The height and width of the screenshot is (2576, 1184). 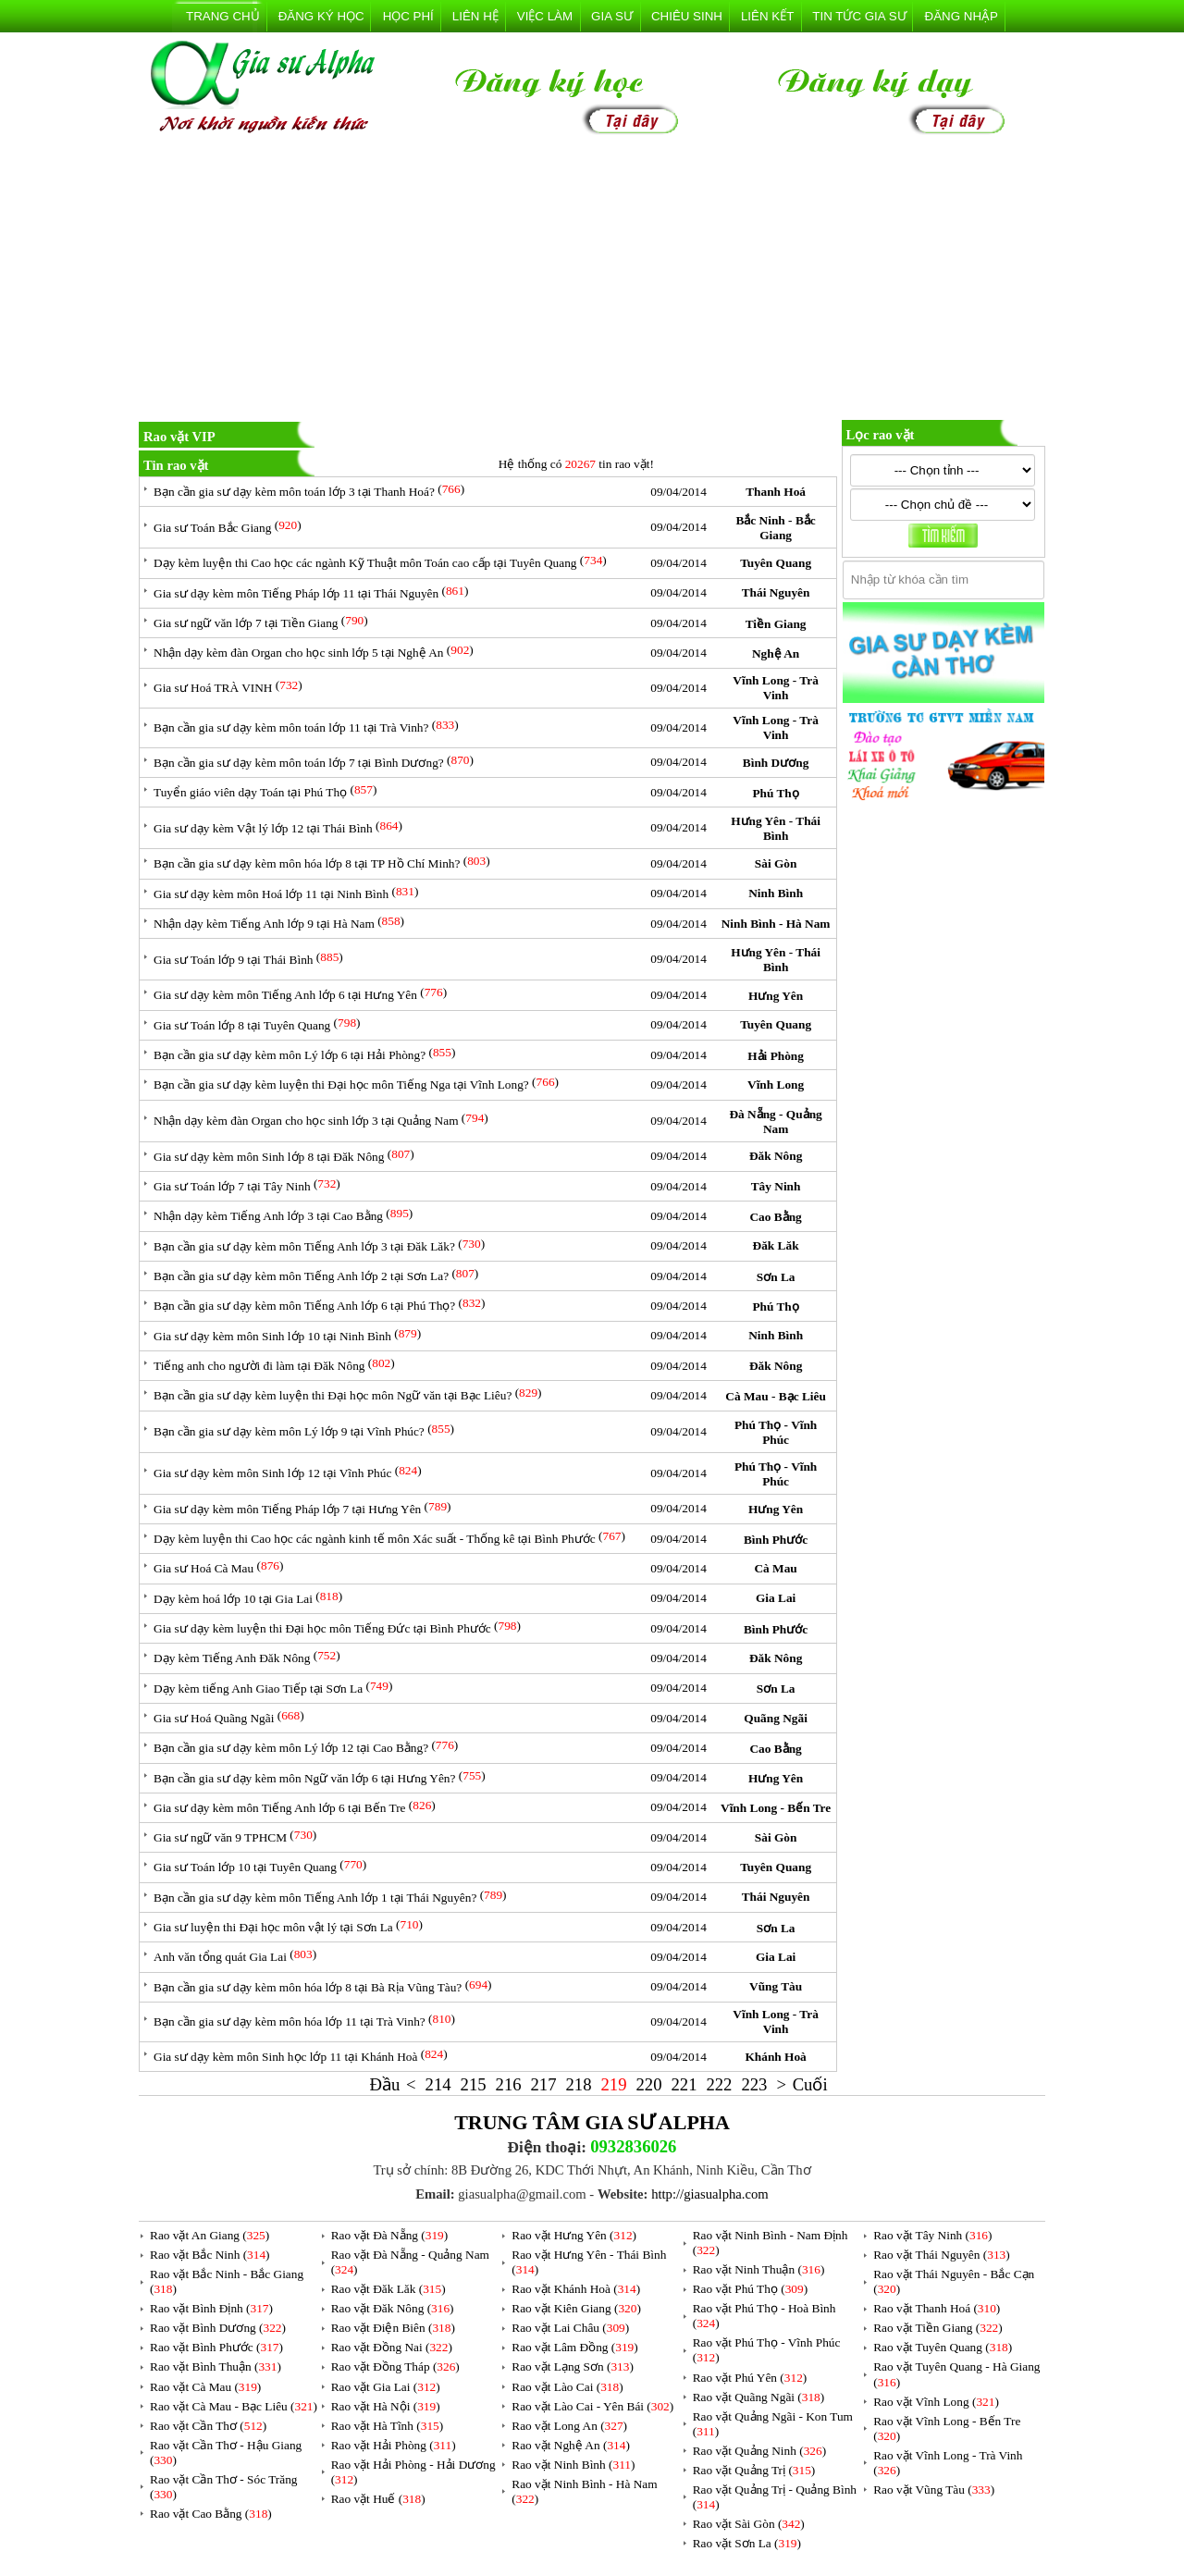 What do you see at coordinates (684, 2084) in the screenshot?
I see `221` at bounding box center [684, 2084].